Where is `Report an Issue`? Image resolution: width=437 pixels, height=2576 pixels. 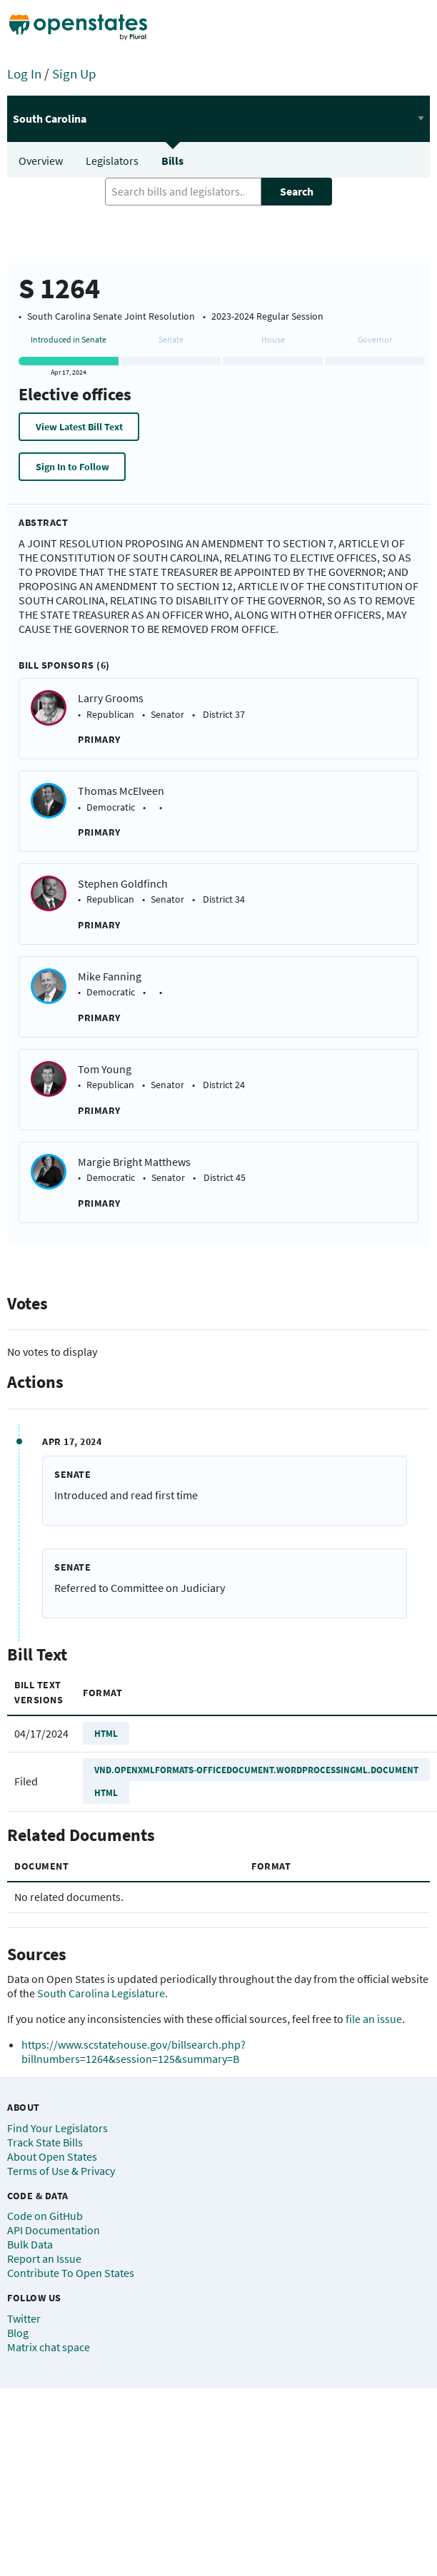
Report an Issue is located at coordinates (44, 2258).